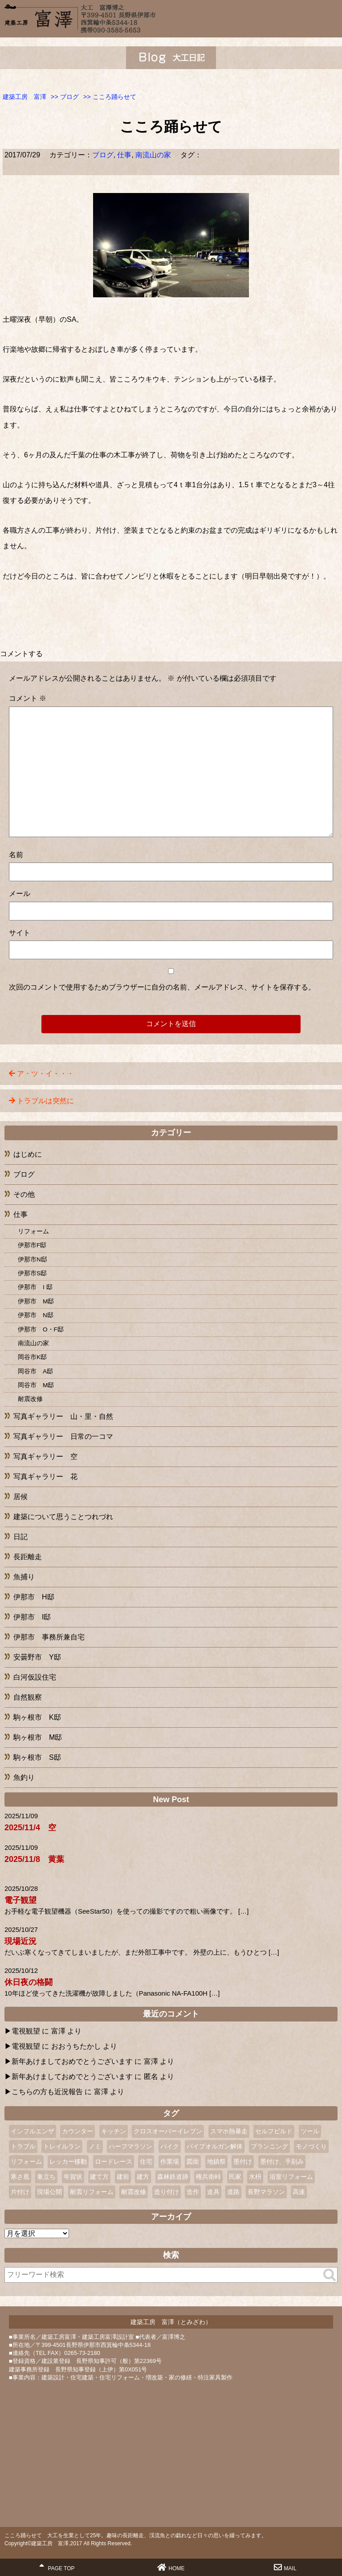  What do you see at coordinates (37, 1717) in the screenshot?
I see `駒ヶ根市 K邸` at bounding box center [37, 1717].